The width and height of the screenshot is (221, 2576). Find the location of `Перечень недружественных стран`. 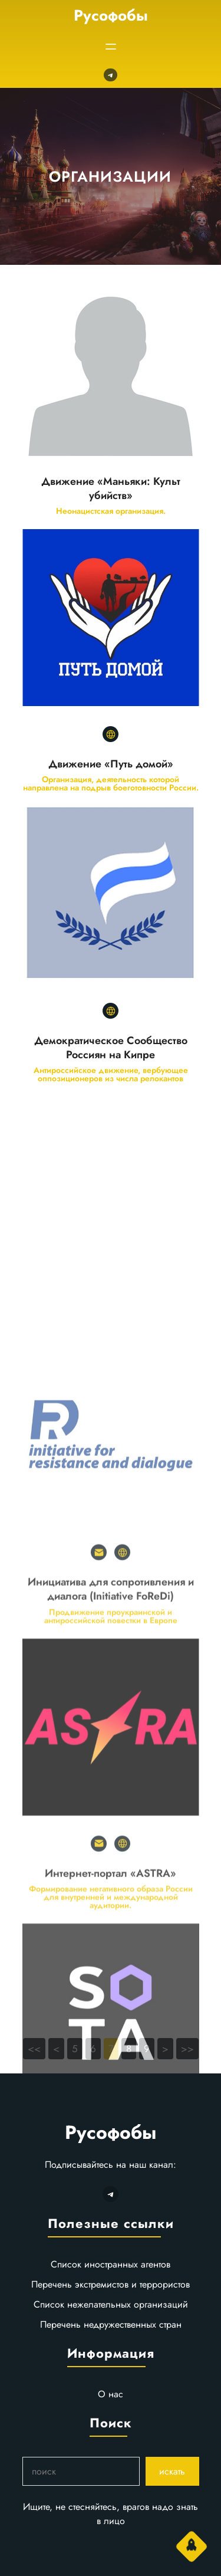

Перечень недружественных стран is located at coordinates (111, 2324).